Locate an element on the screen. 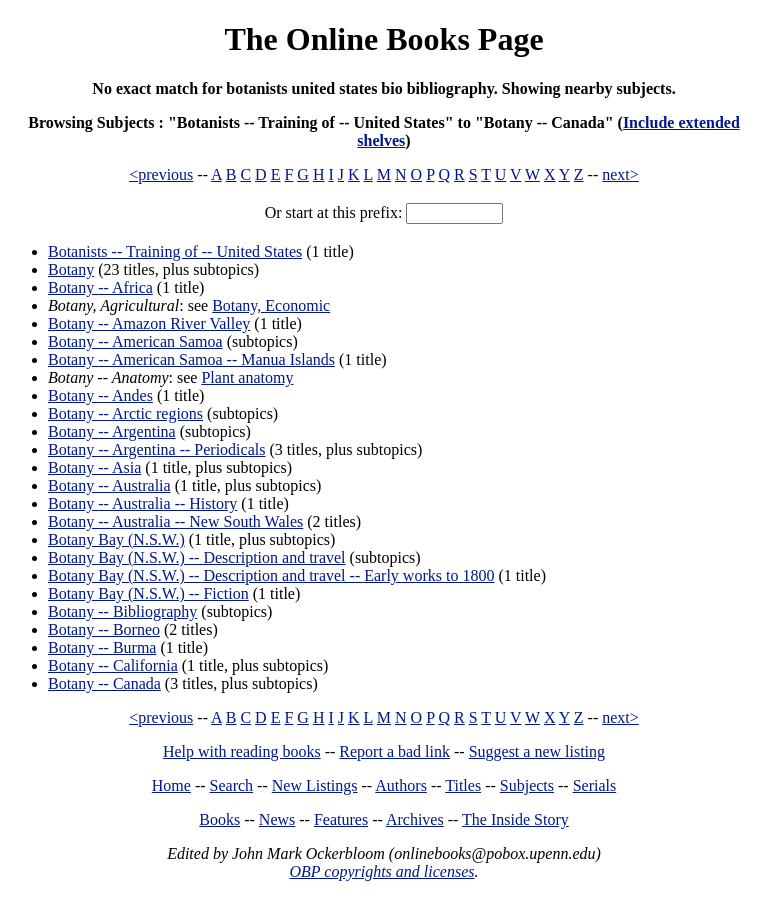 Image resolution: width=768 pixels, height=897 pixels. Botany -- Australia -- History is located at coordinates (142, 503).